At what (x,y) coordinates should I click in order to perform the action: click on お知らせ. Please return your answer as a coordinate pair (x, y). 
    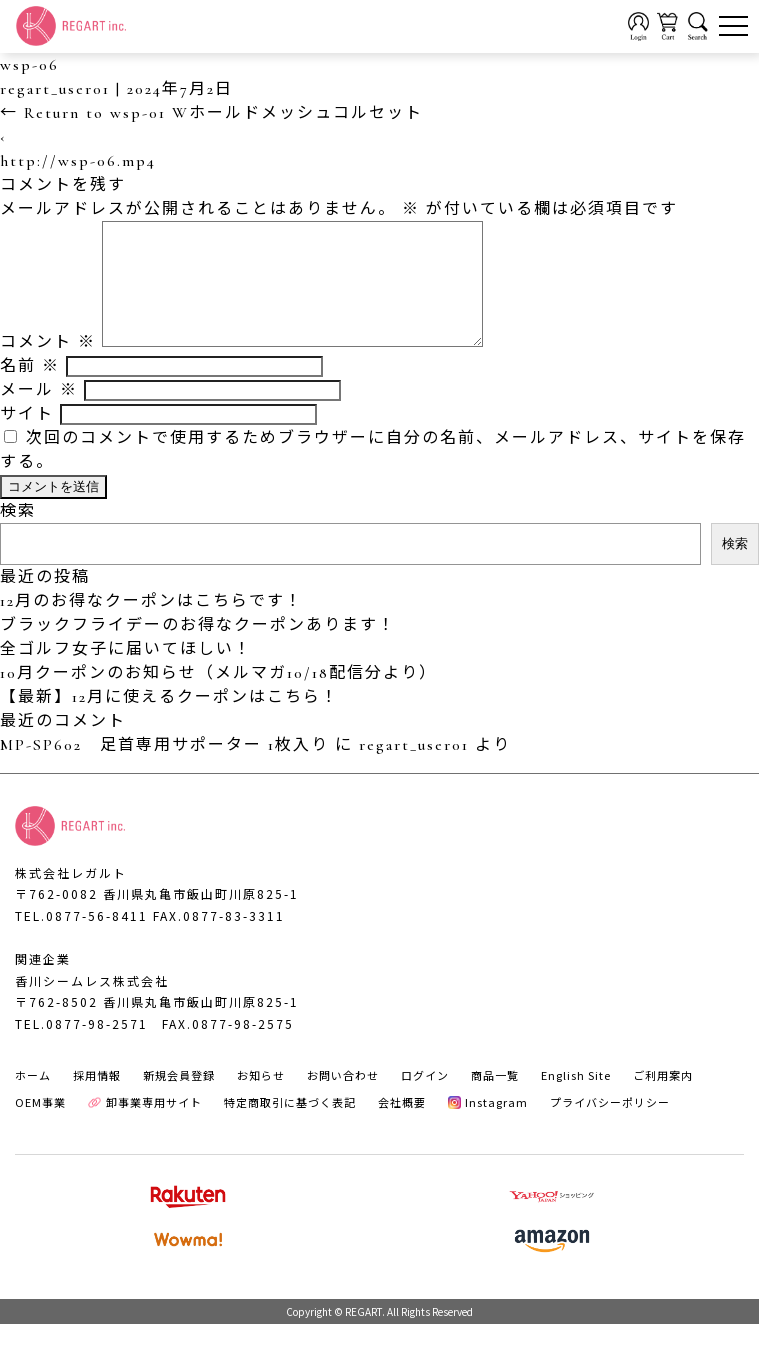
    Looking at the image, I should click on (261, 1099).